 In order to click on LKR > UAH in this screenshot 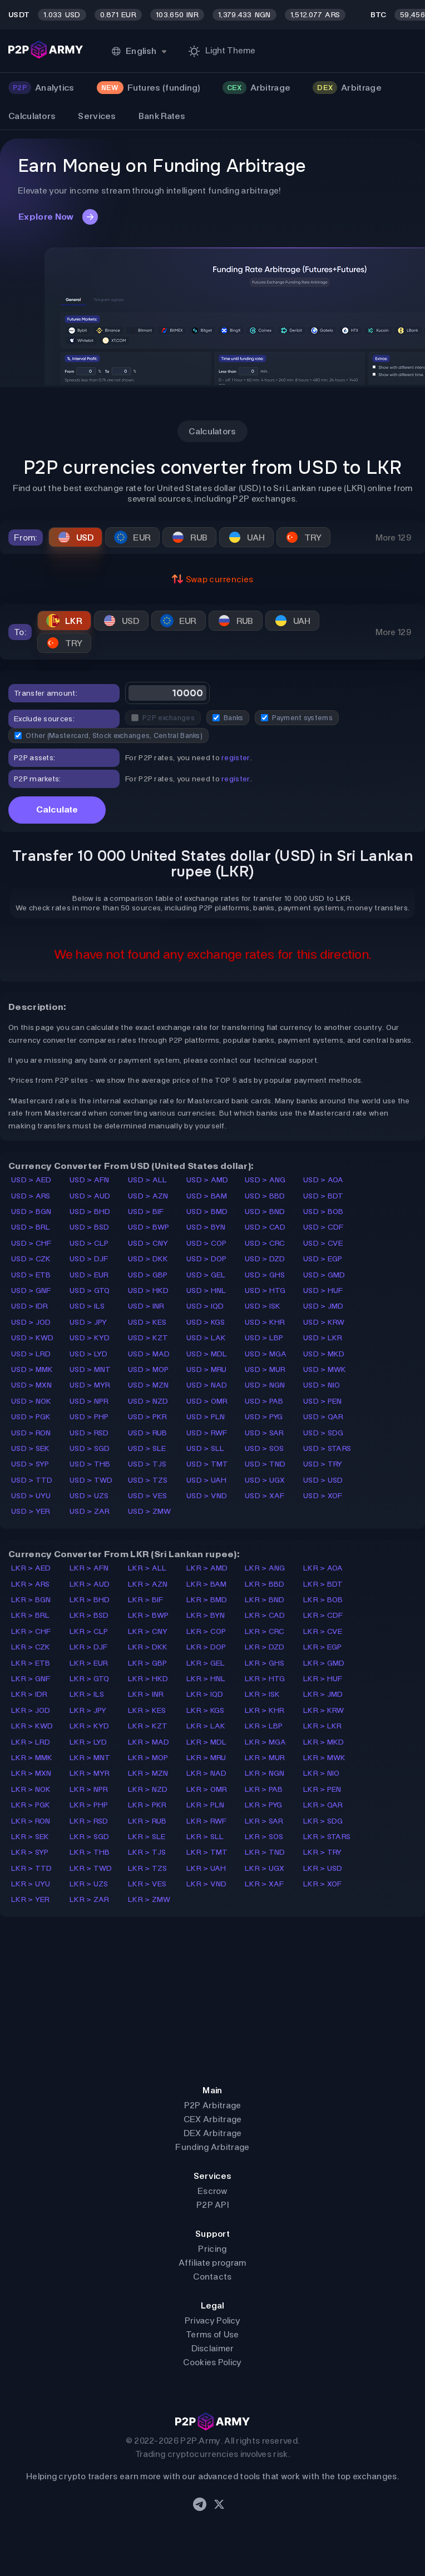, I will do `click(206, 1868)`.